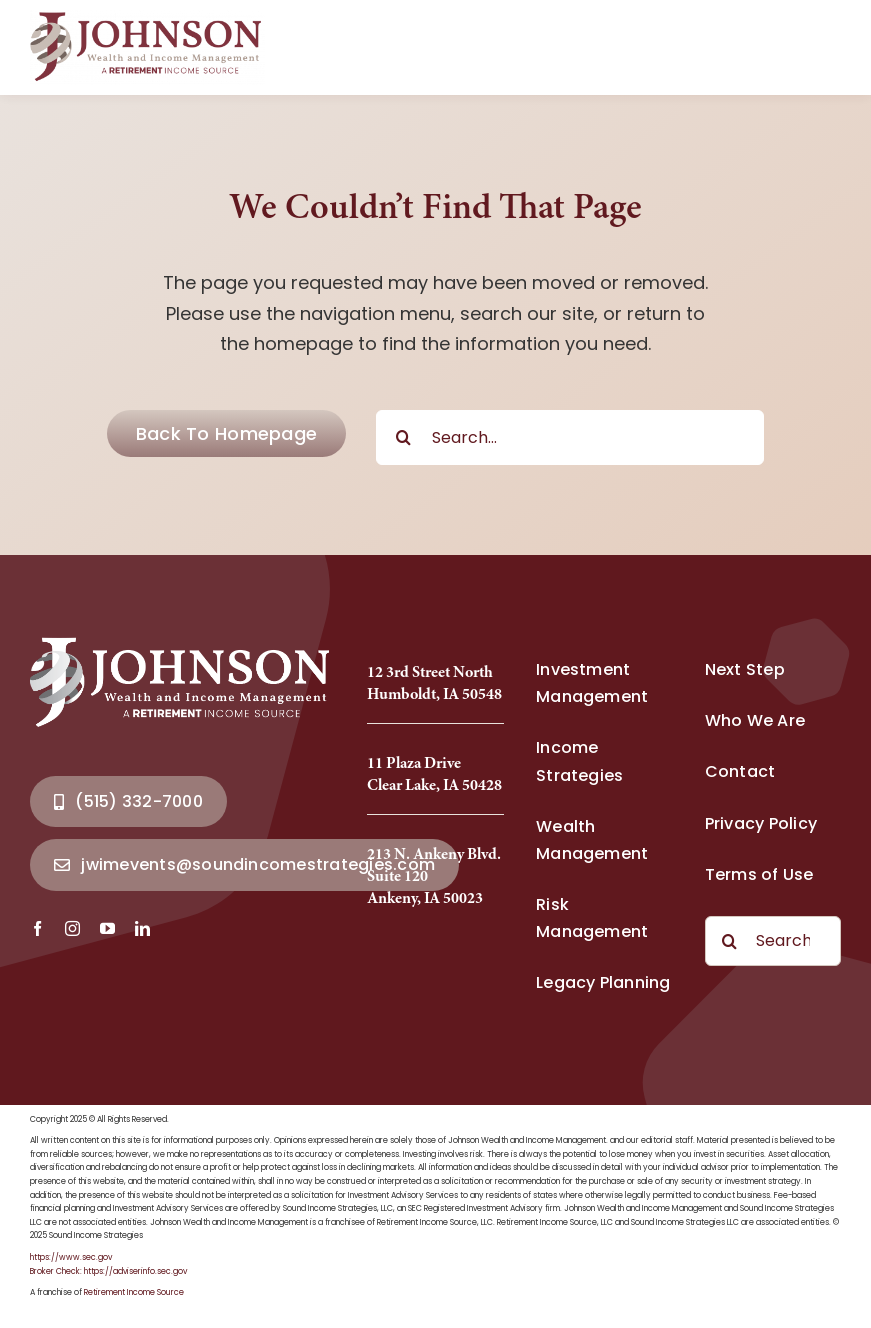 This screenshot has width=871, height=1328. Describe the element at coordinates (142, 928) in the screenshot. I see `[linkedin]` at that location.